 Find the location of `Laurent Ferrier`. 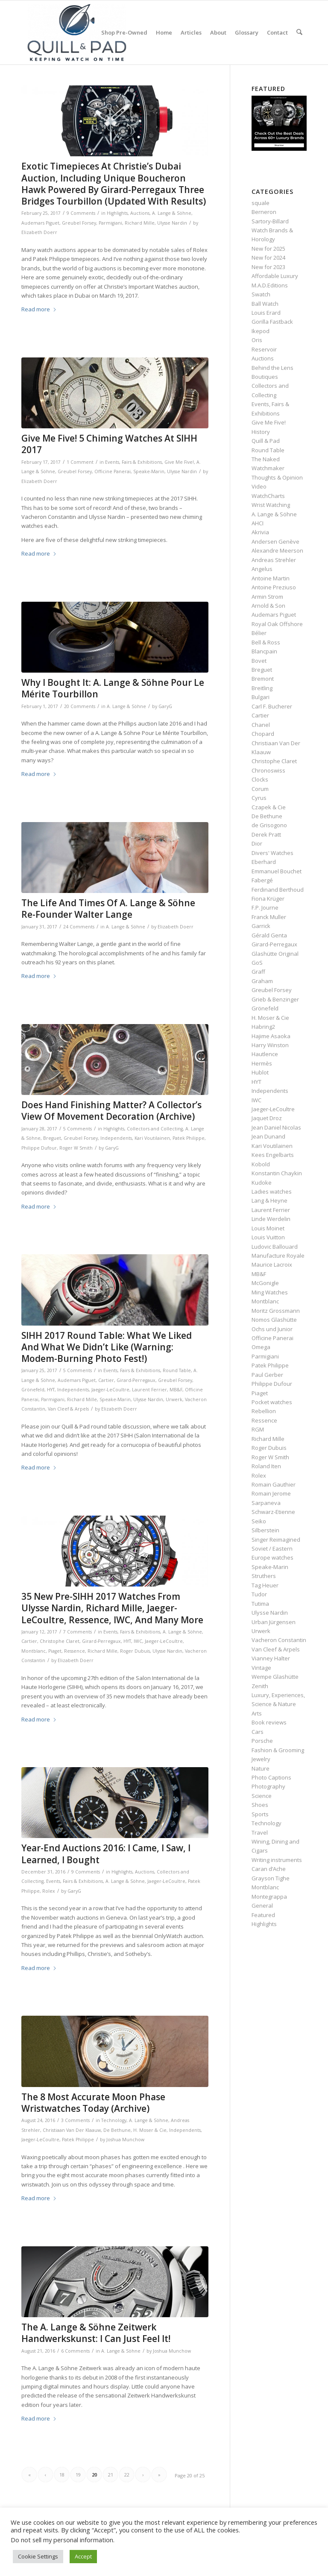

Laurent Ferrier is located at coordinates (149, 1390).